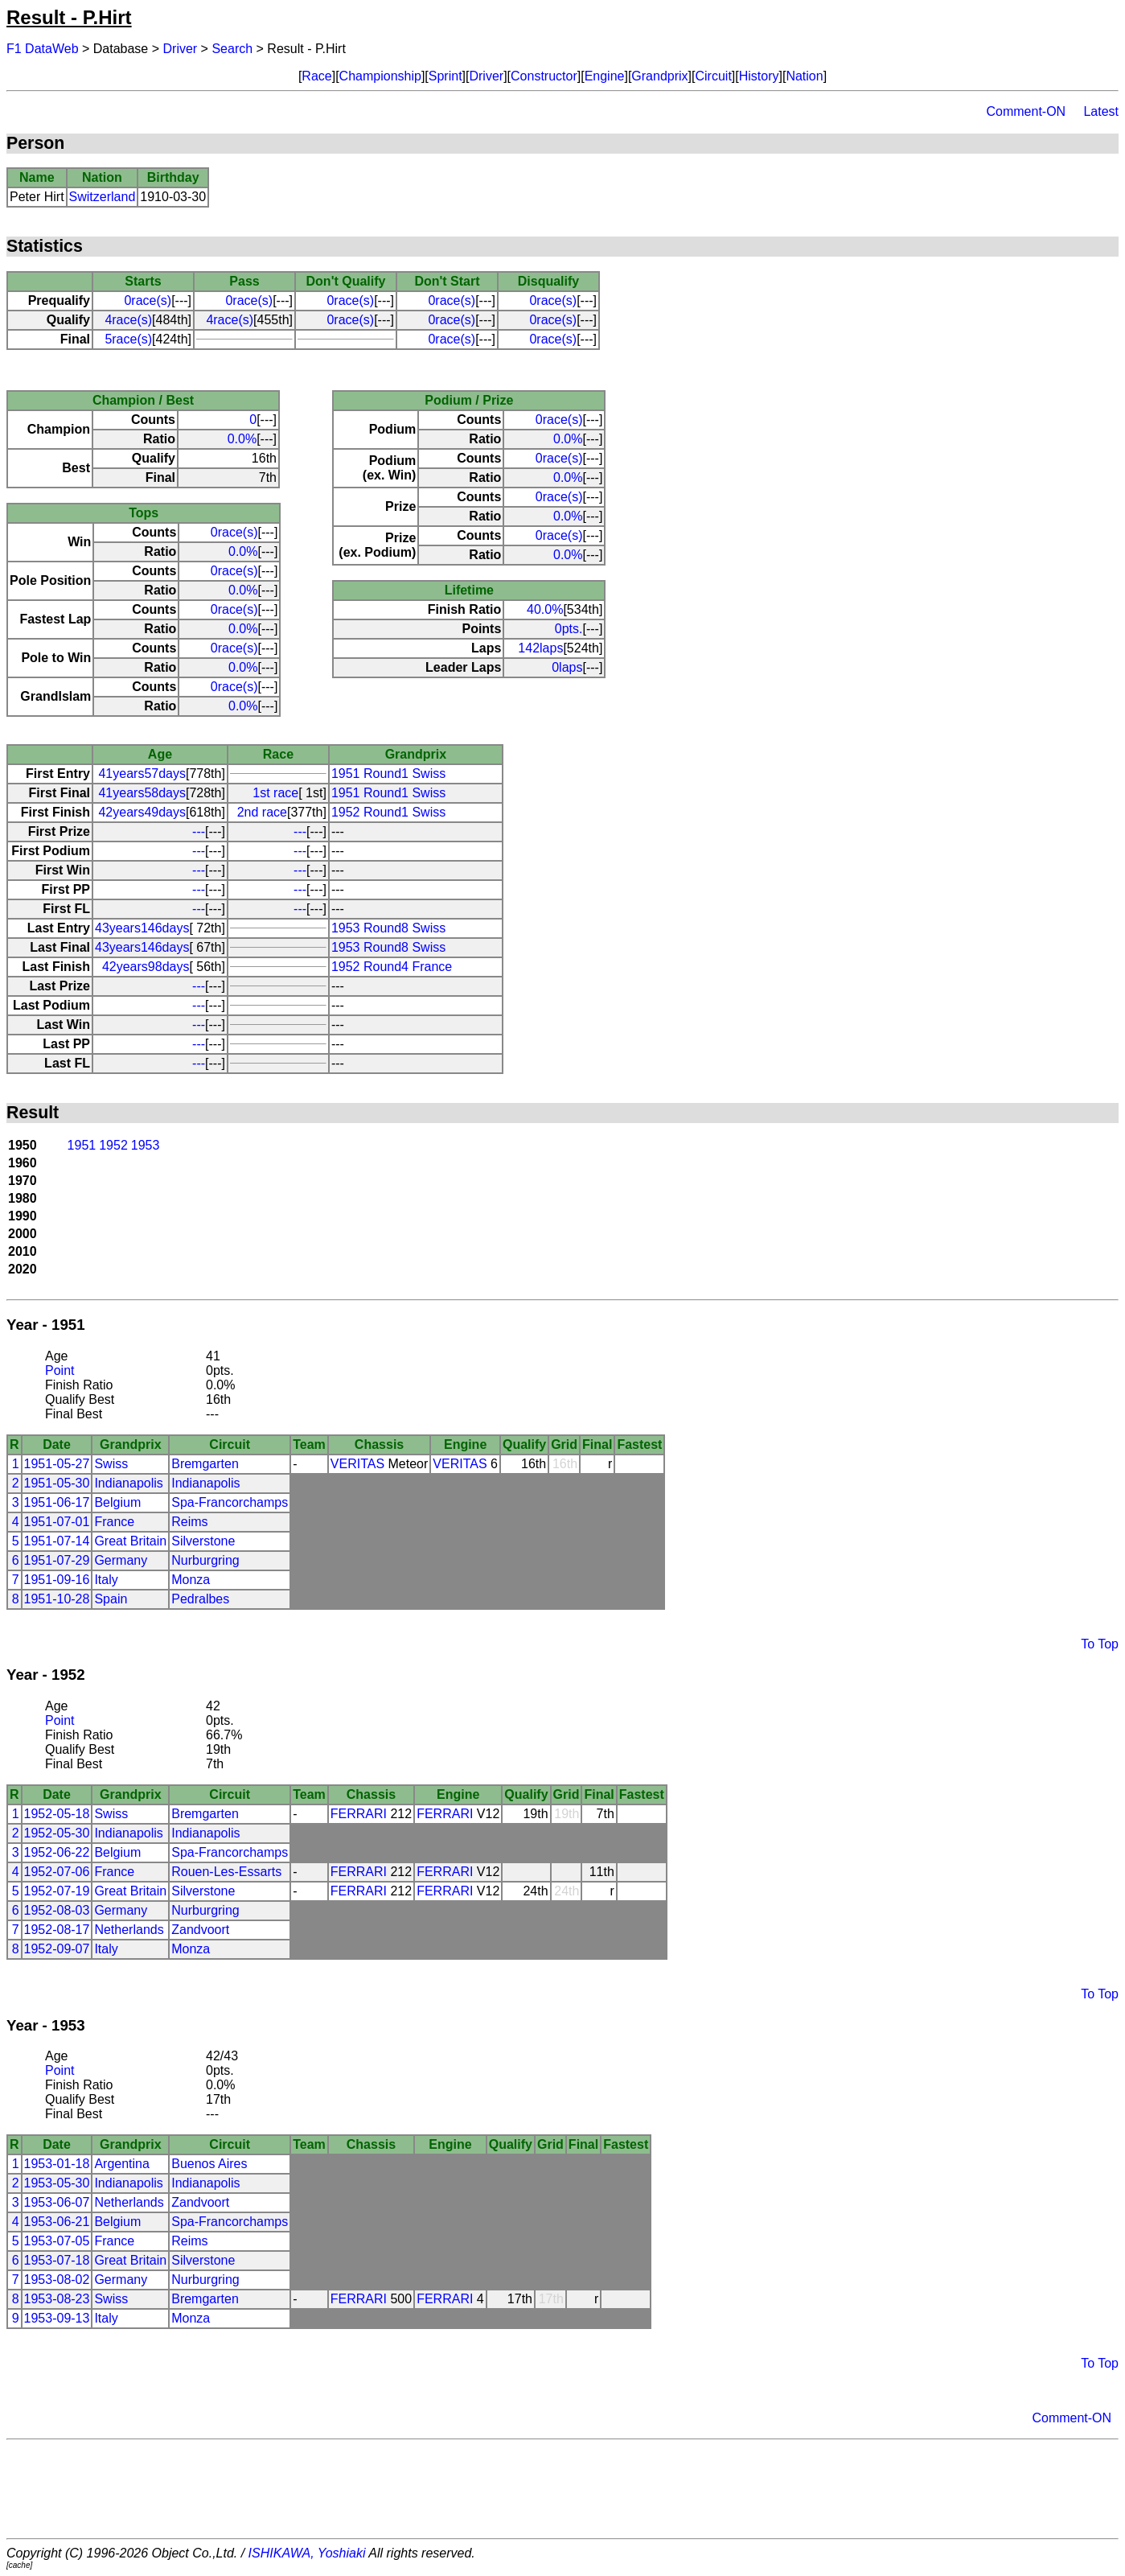 The width and height of the screenshot is (1125, 2576). Describe the element at coordinates (180, 49) in the screenshot. I see `Driver` at that location.